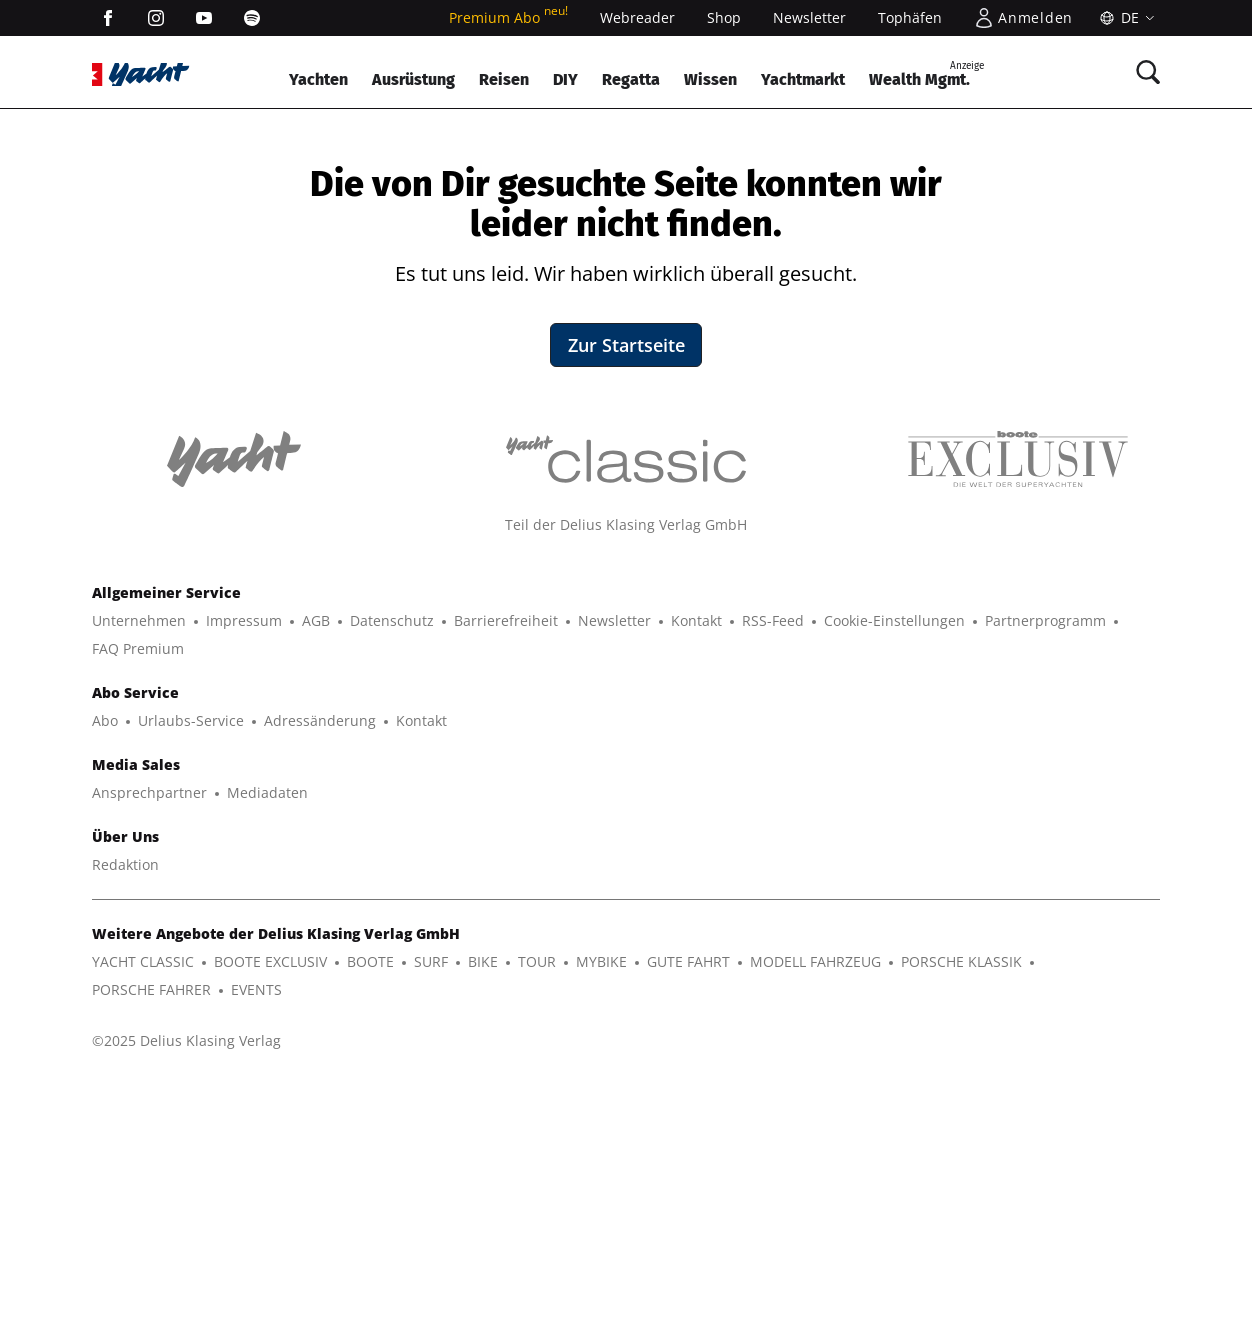  What do you see at coordinates (537, 1211) in the screenshot?
I see `TOUR` at bounding box center [537, 1211].